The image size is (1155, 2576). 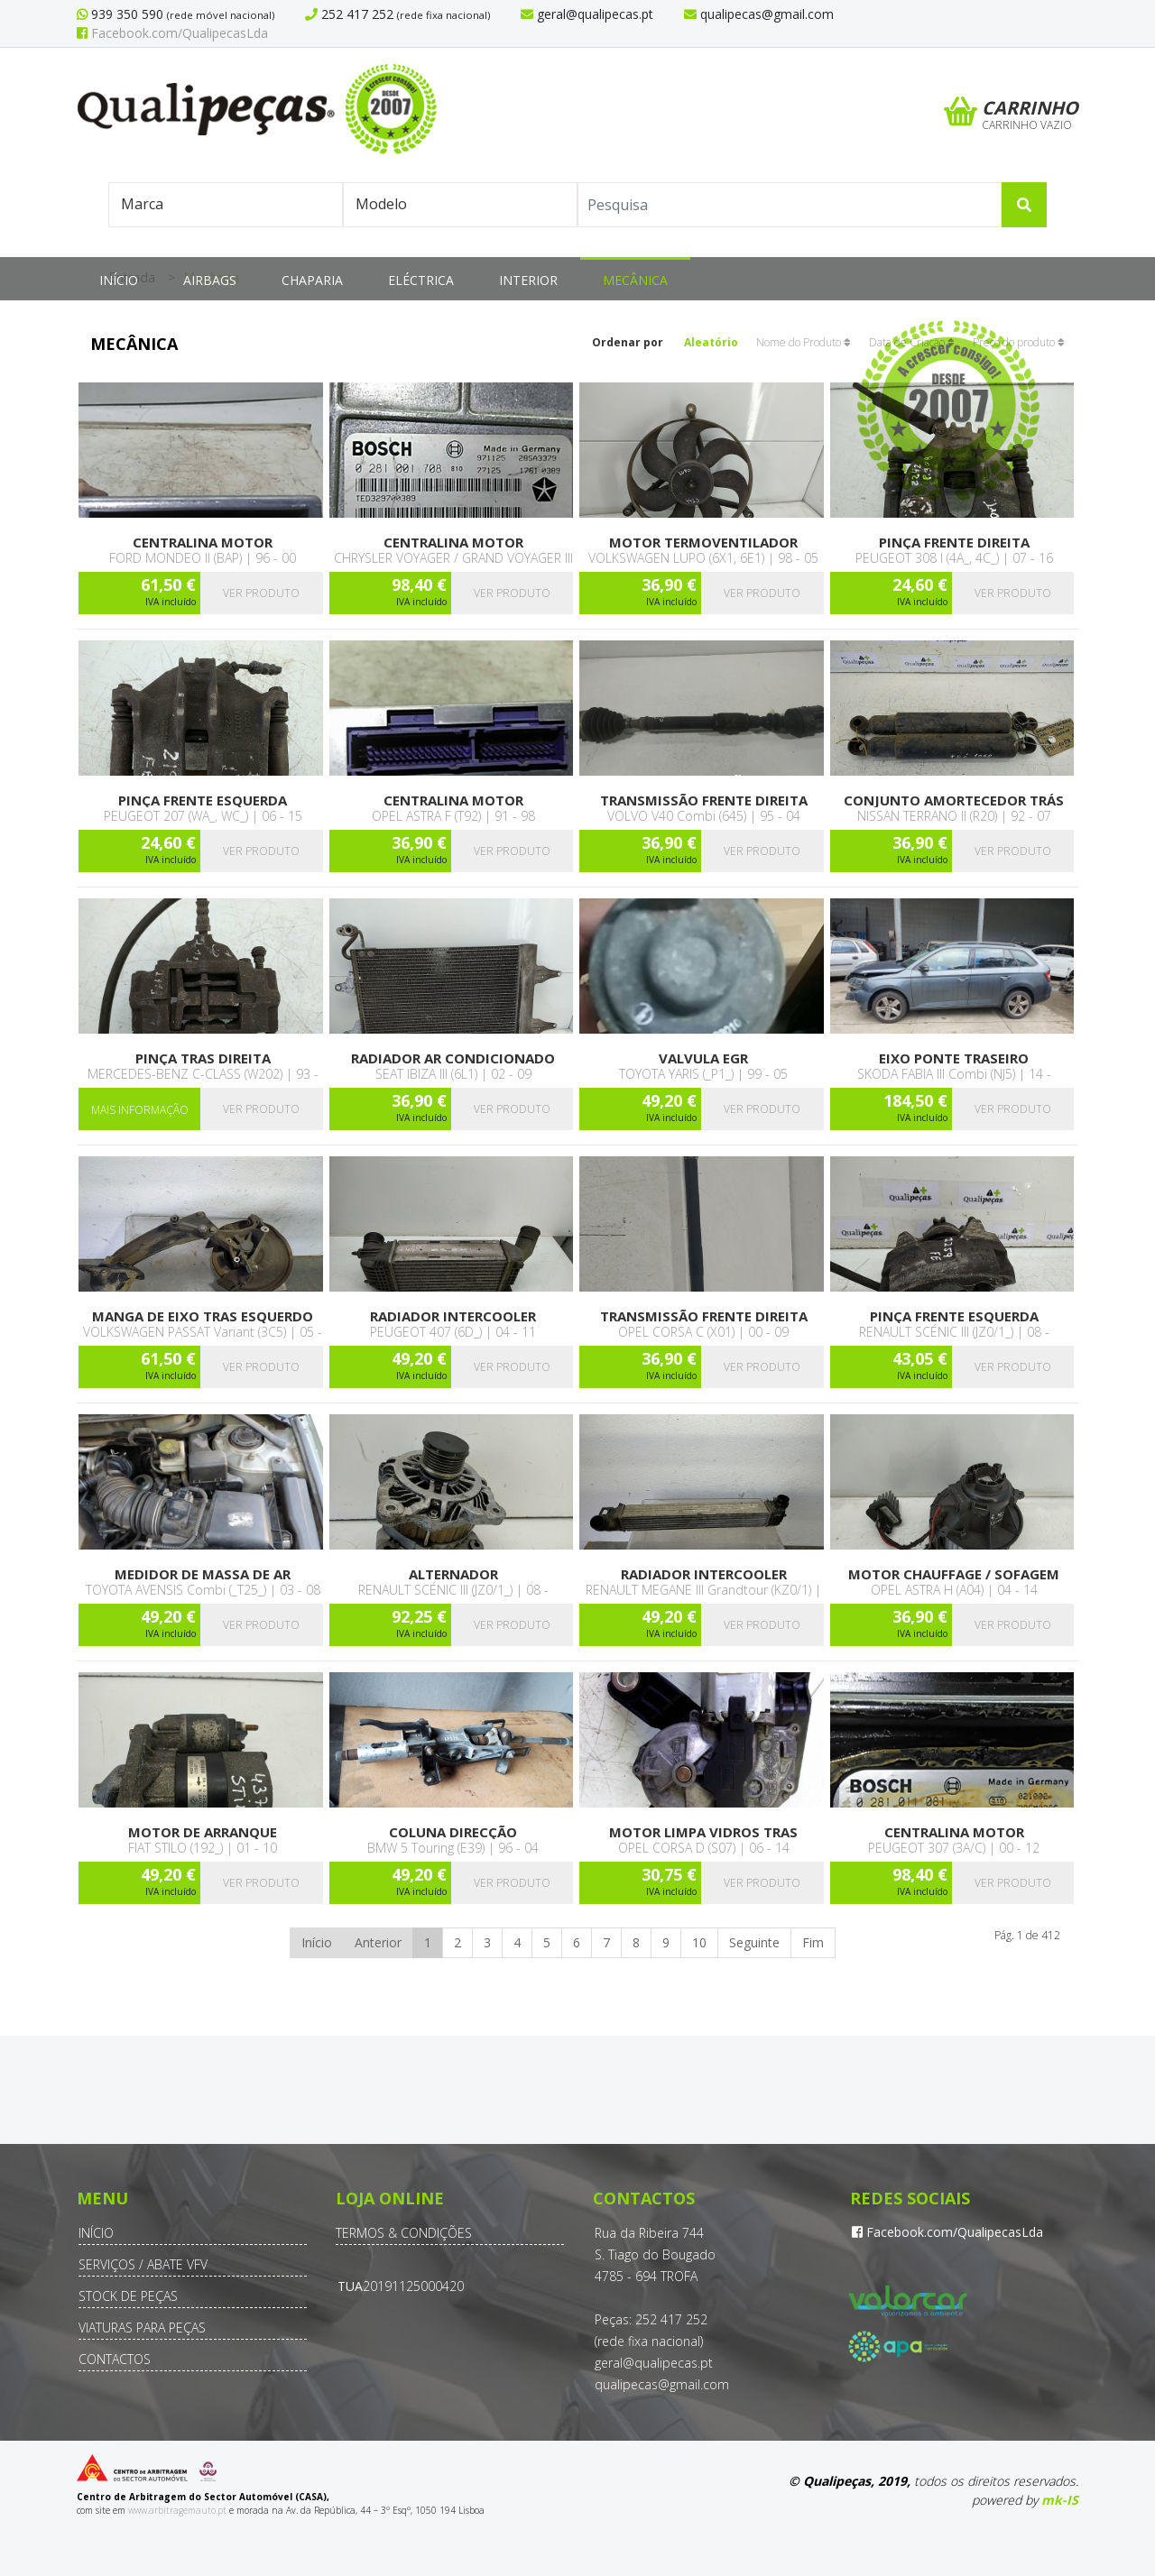 What do you see at coordinates (261, 593) in the screenshot?
I see `Ver produto` at bounding box center [261, 593].